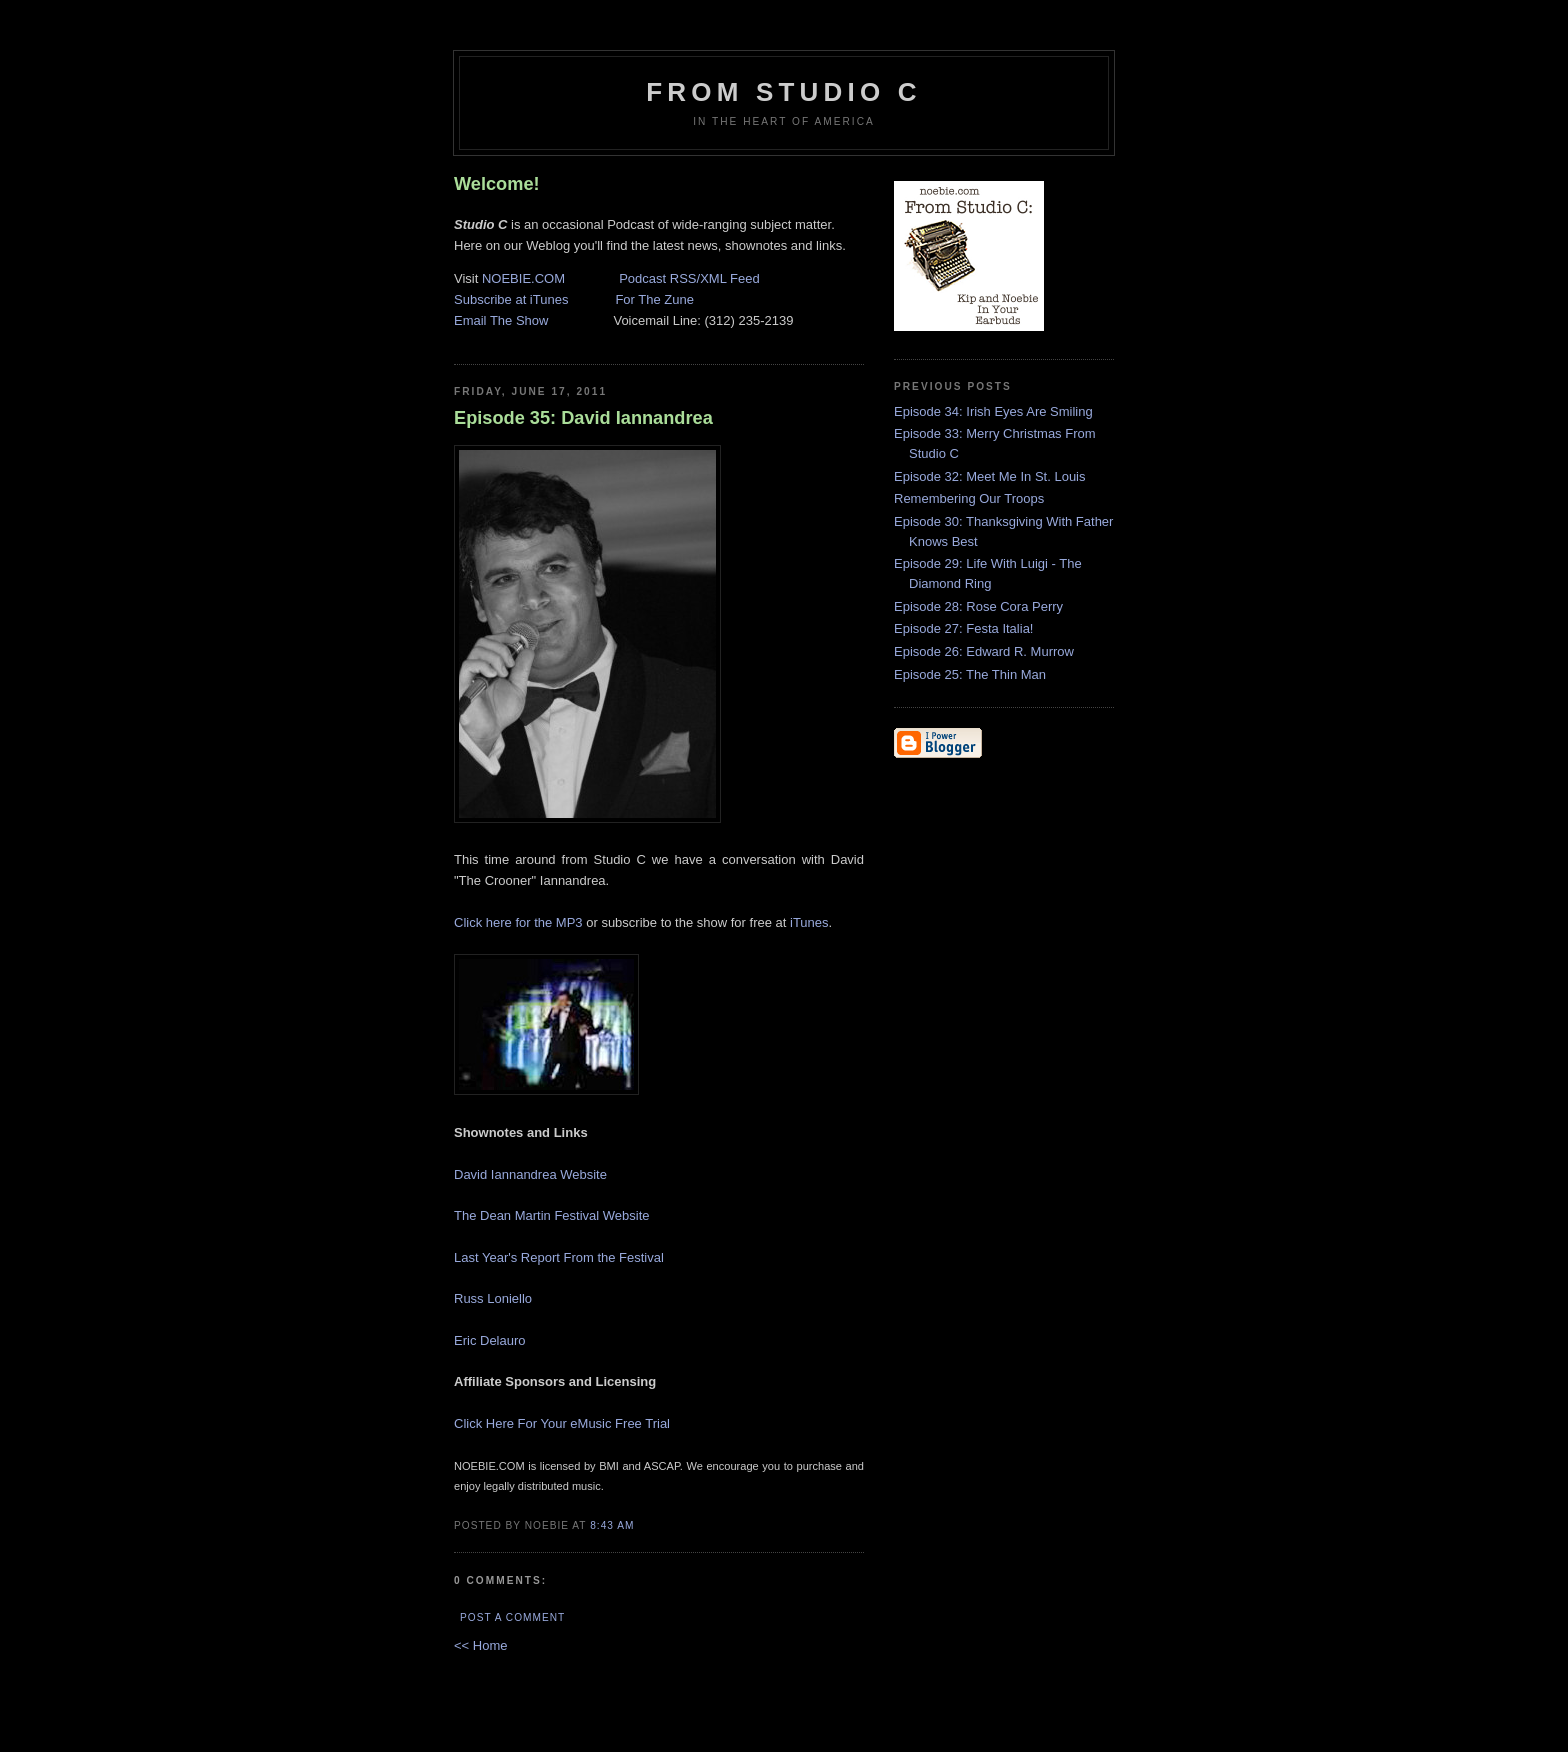 Image resolution: width=1568 pixels, height=1752 pixels. Describe the element at coordinates (490, 1340) in the screenshot. I see `Eric Delauro` at that location.